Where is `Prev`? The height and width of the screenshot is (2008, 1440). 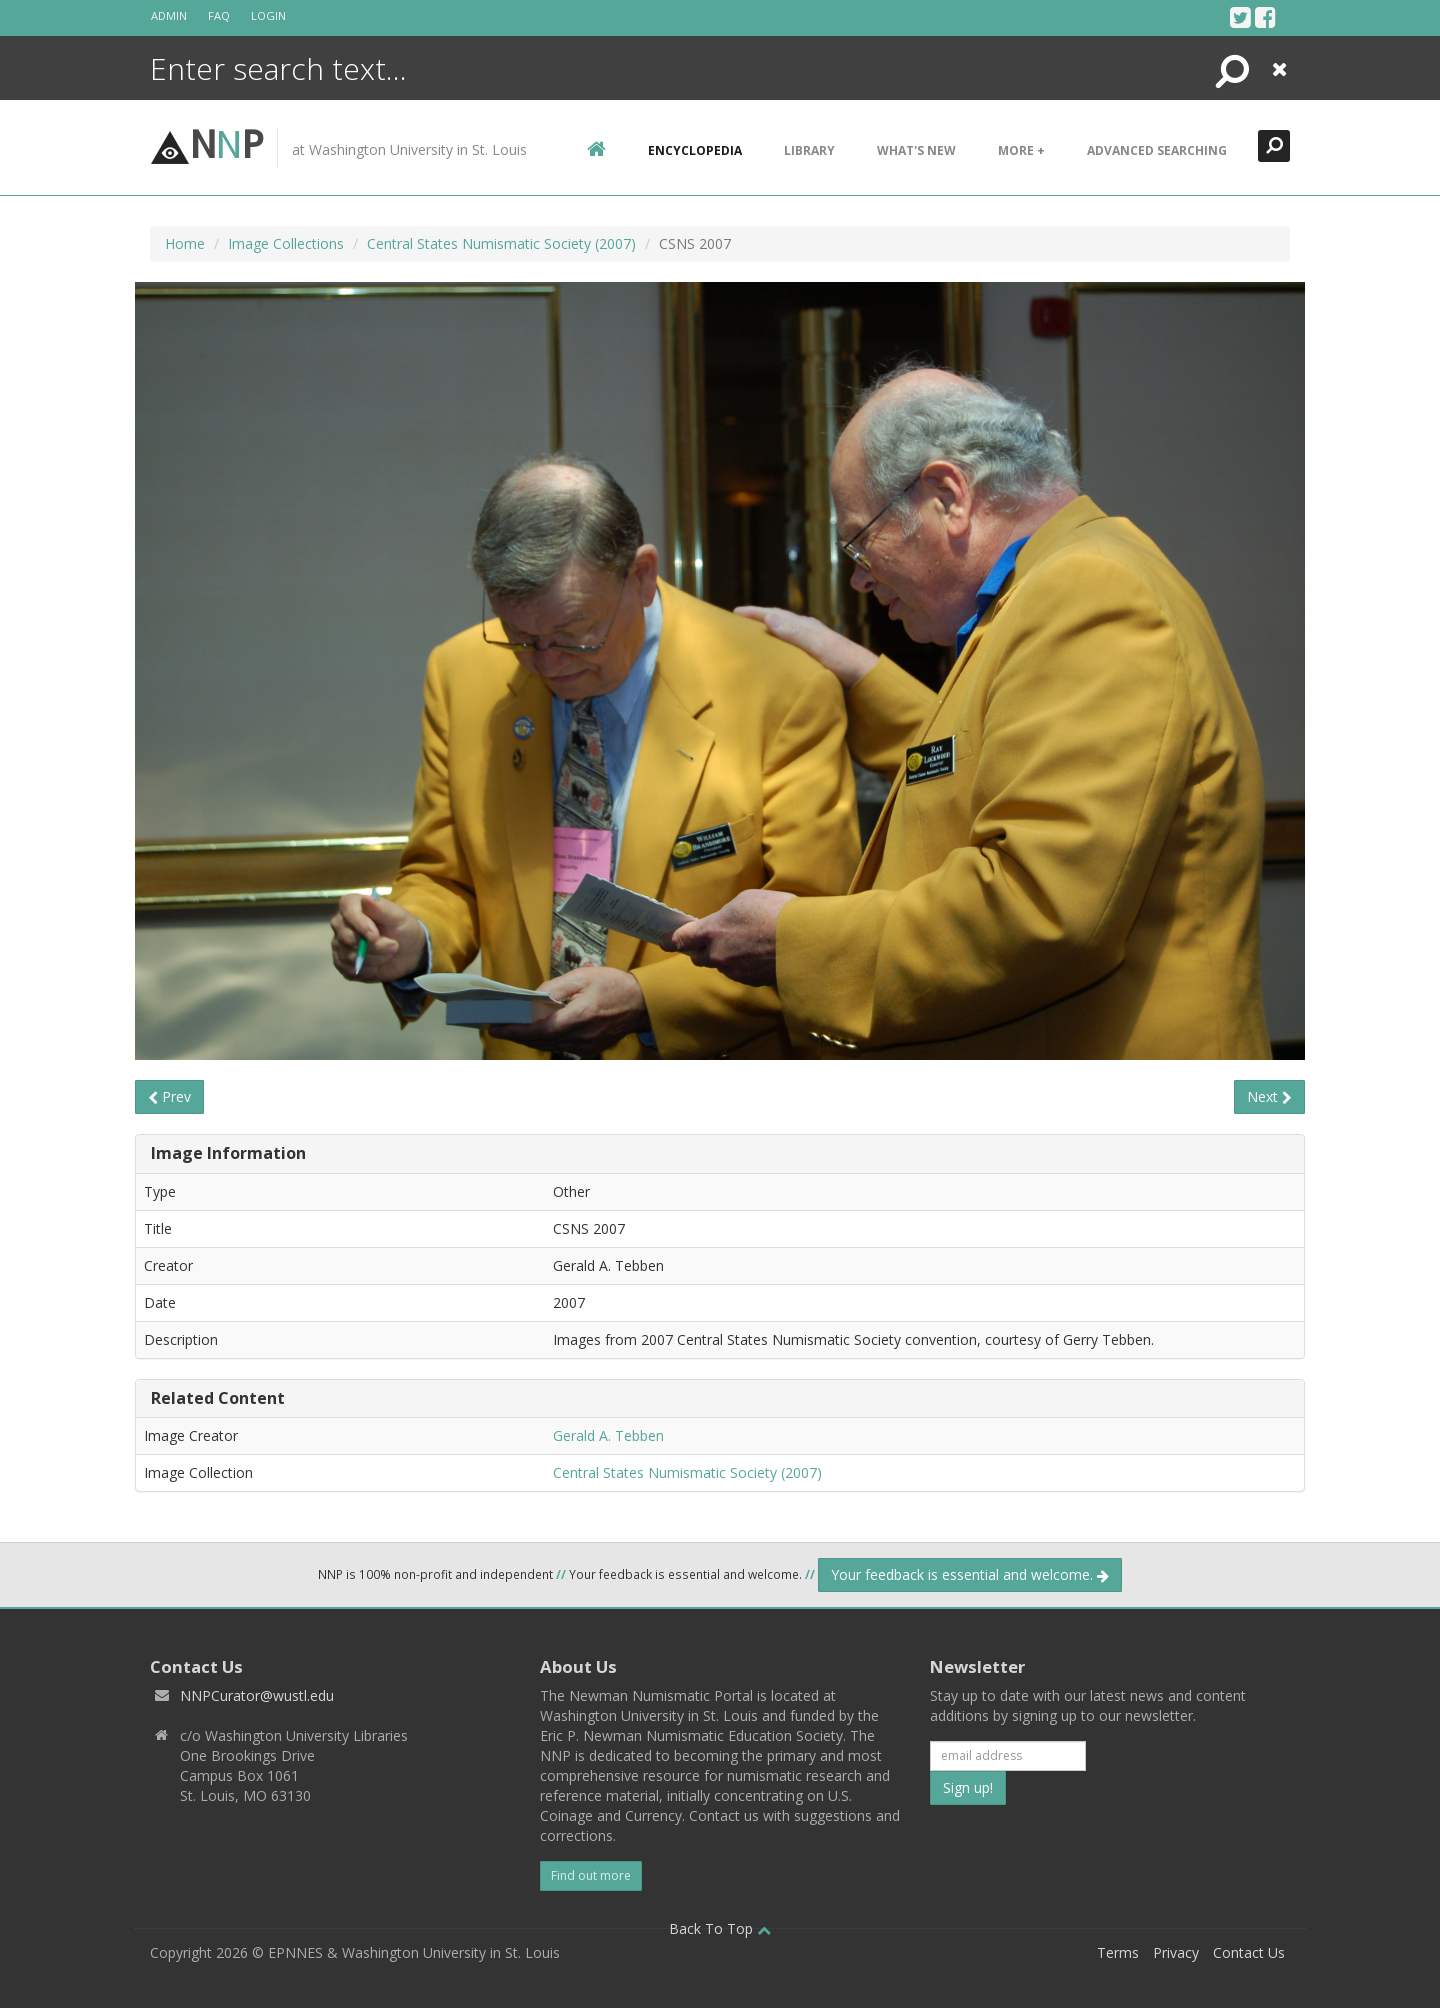
Prev is located at coordinates (169, 1096).